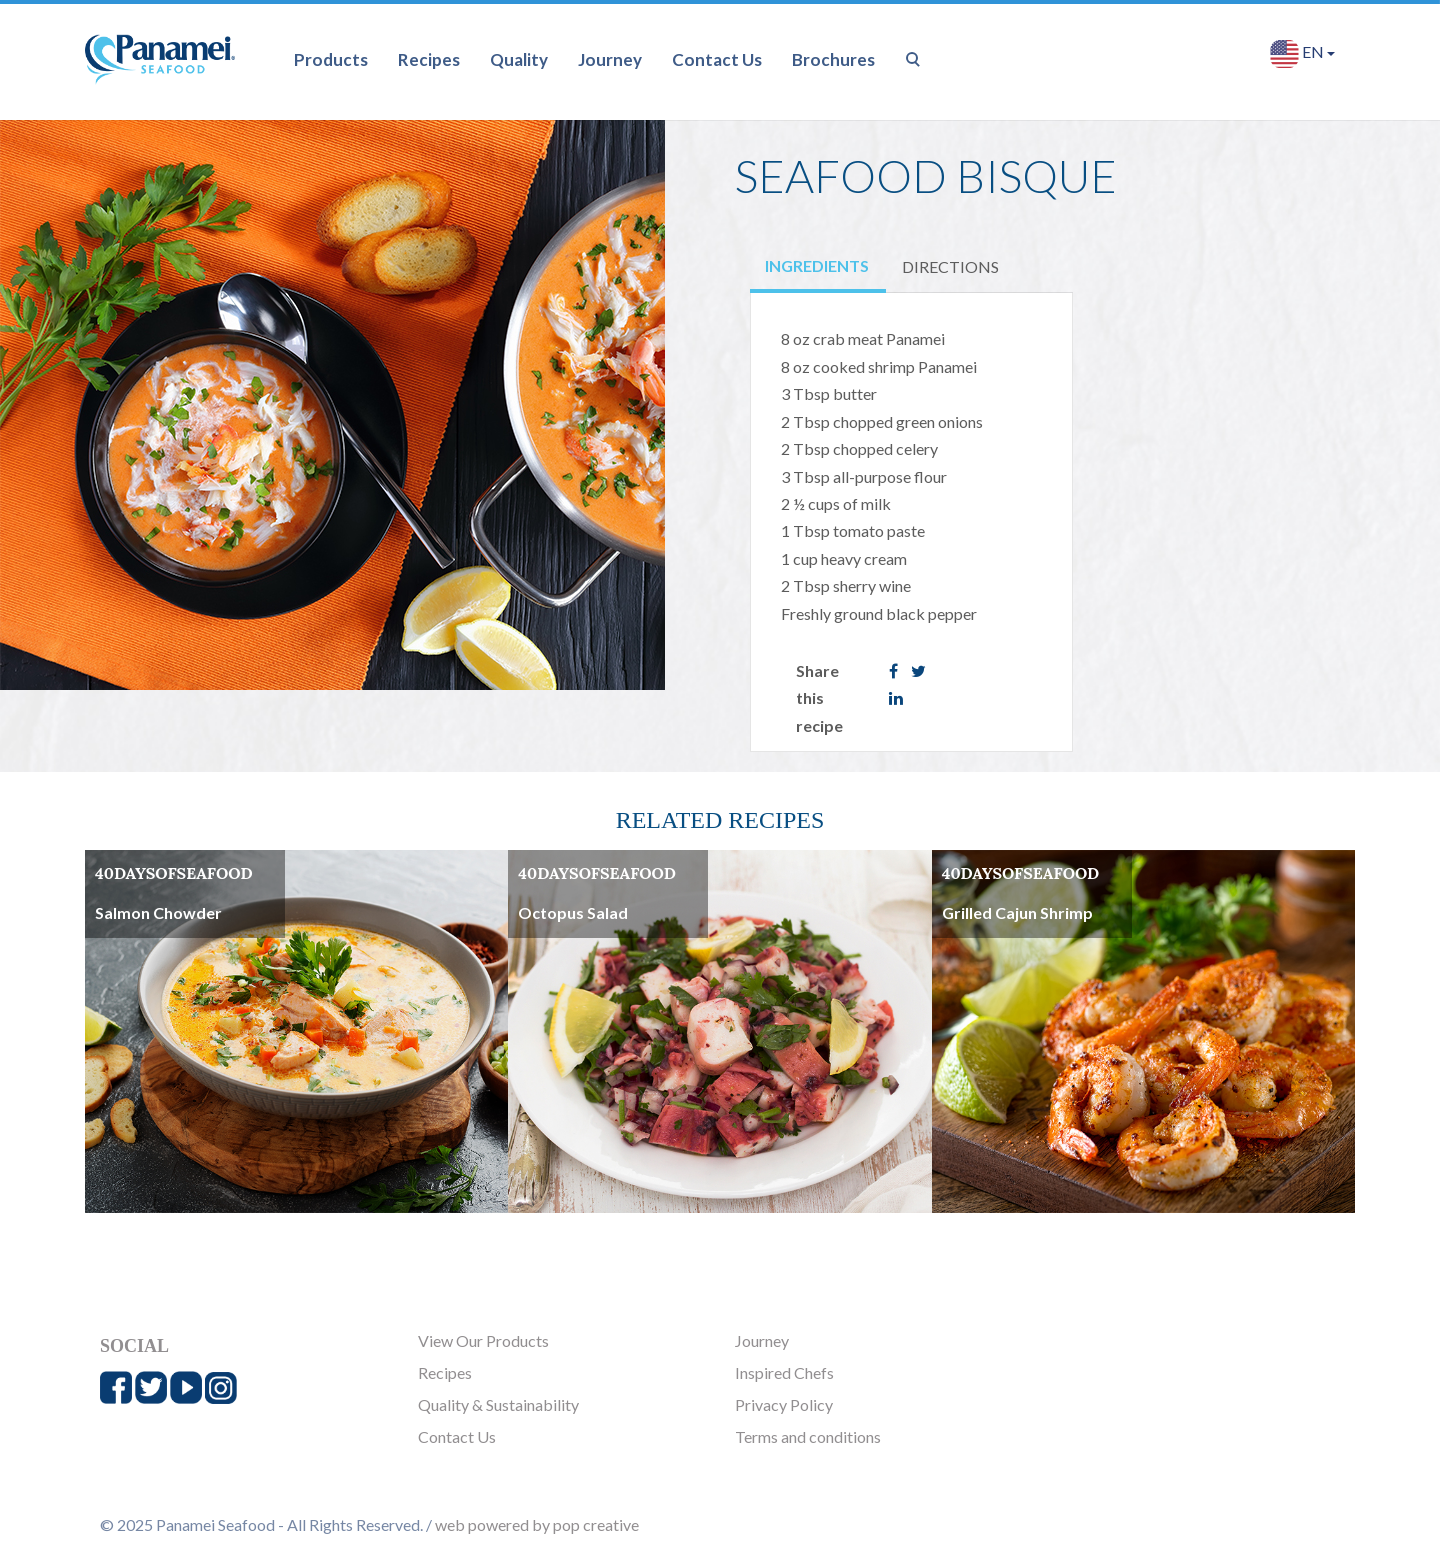  I want to click on web powered by pop creative, so click(537, 1524).